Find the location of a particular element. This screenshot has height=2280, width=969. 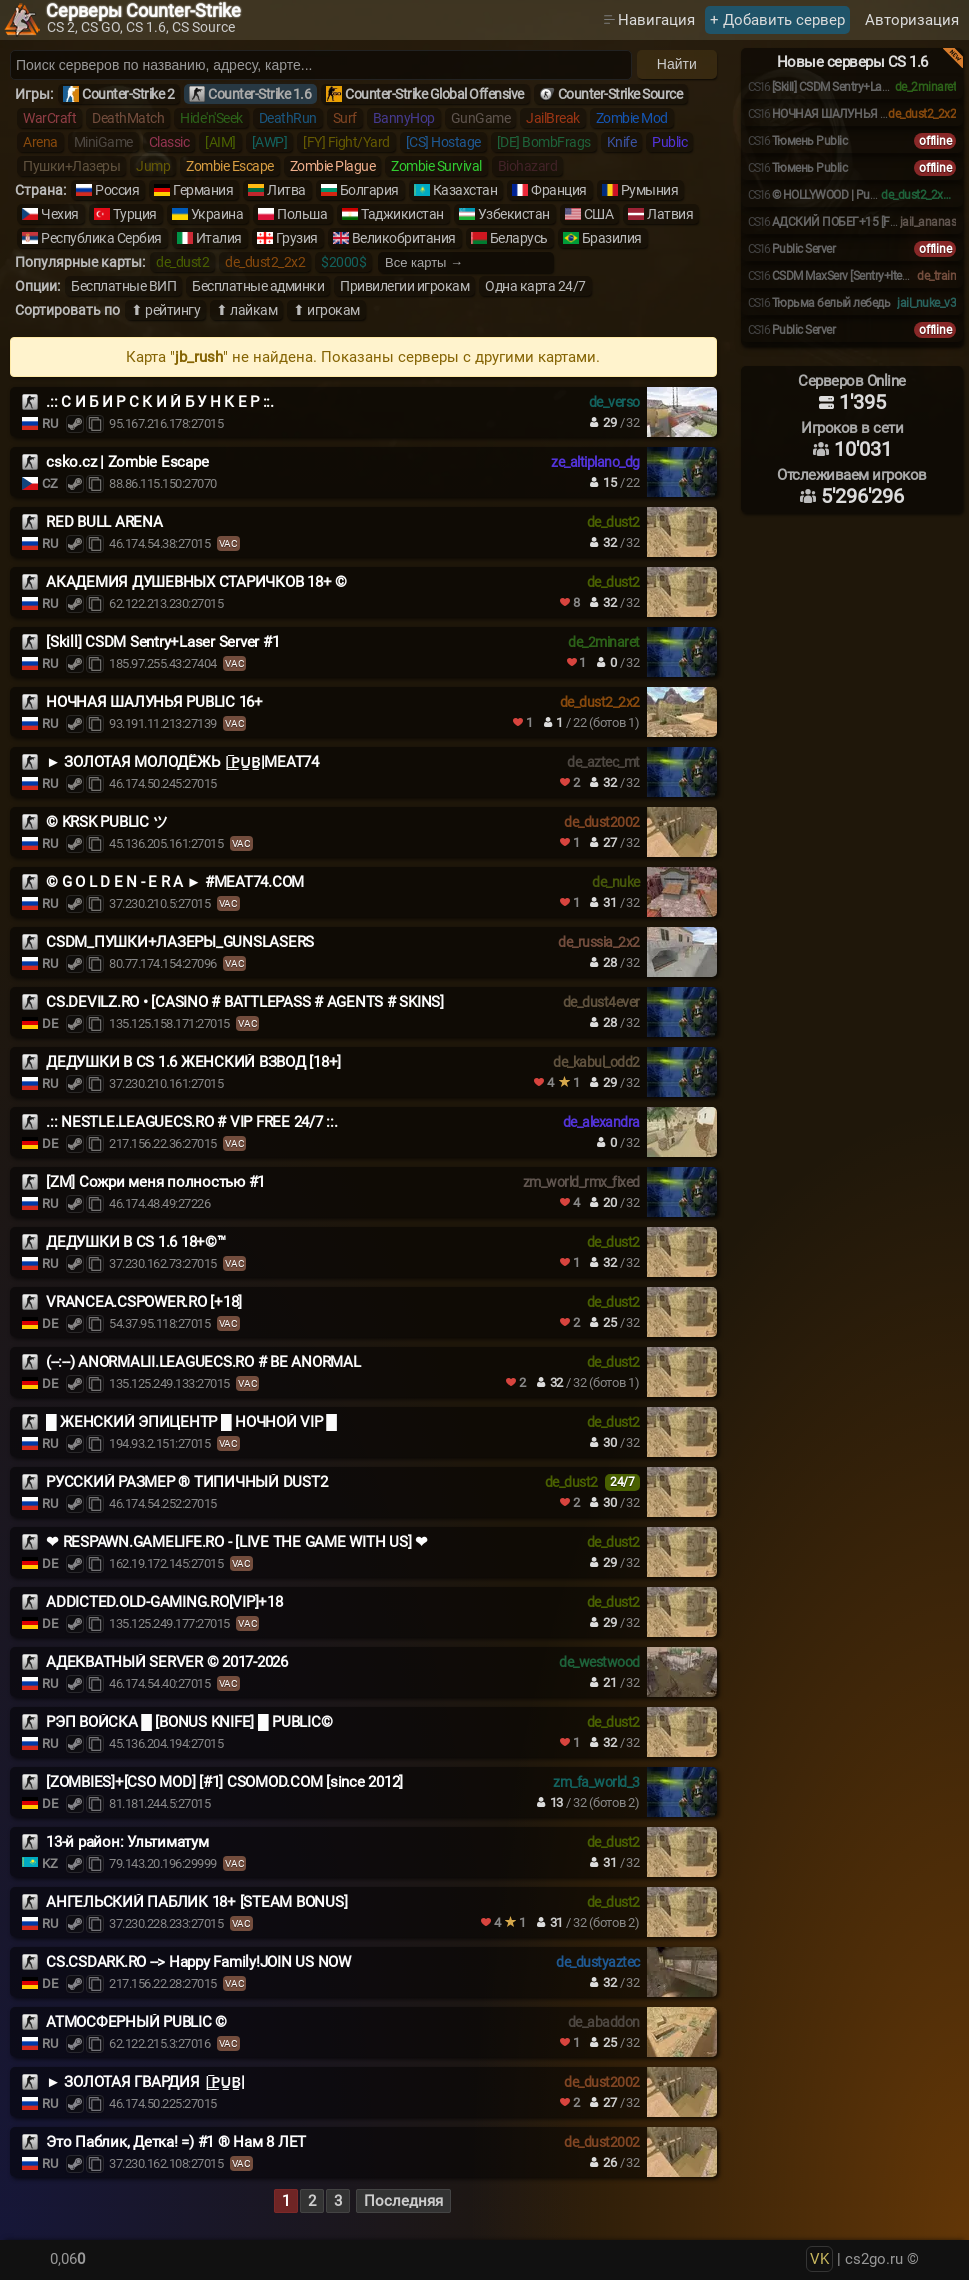

+ Добавить сервер is located at coordinates (777, 20).